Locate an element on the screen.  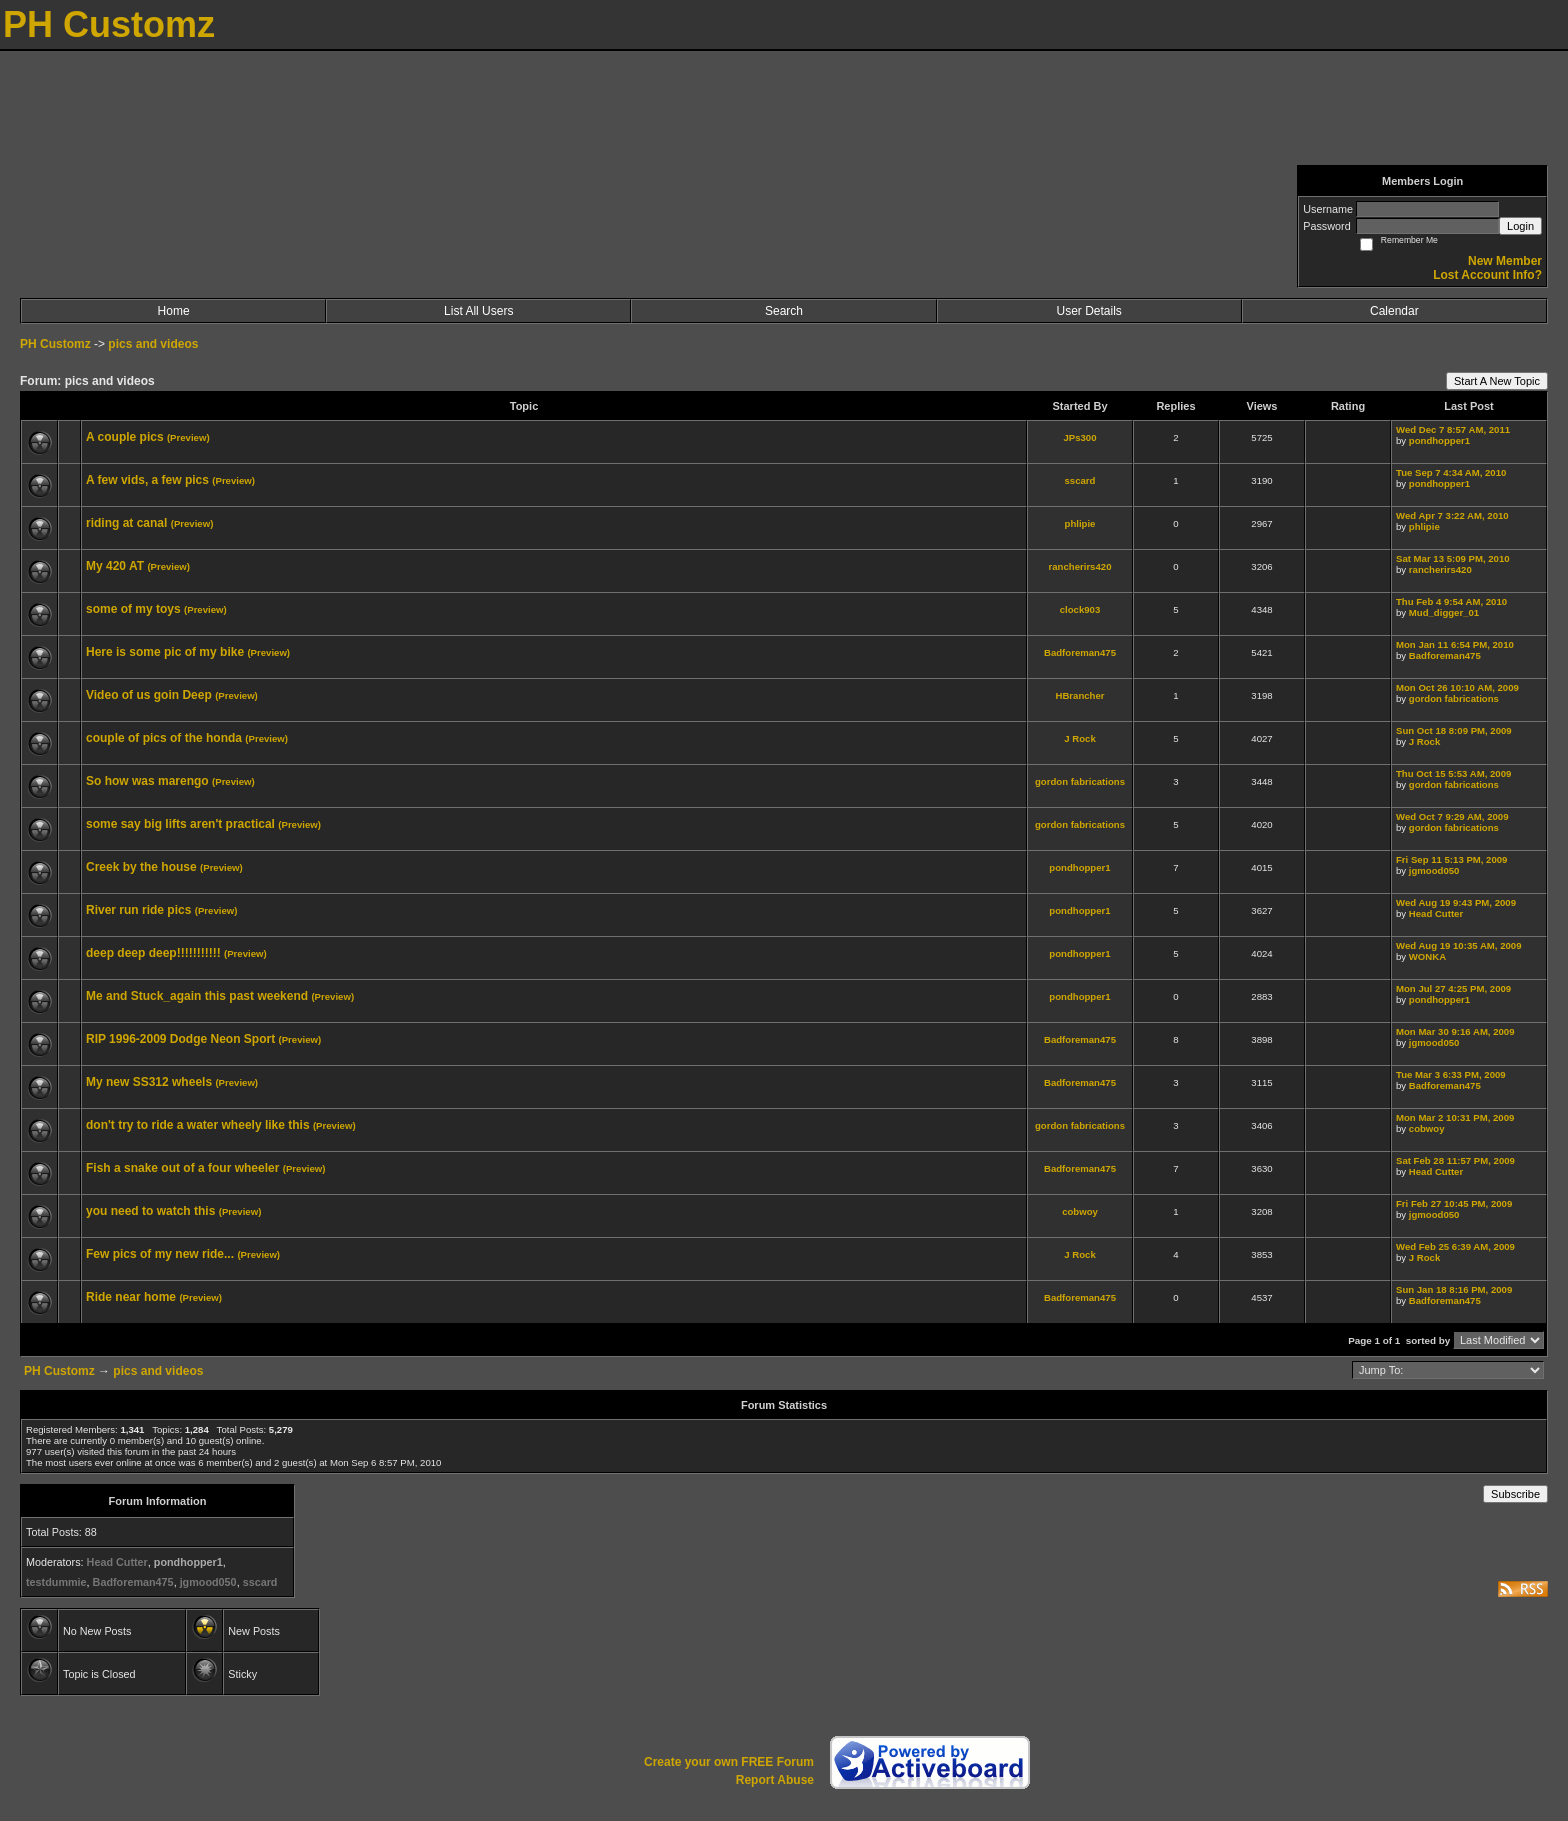
Me and Stuck_again this past weekend is located at coordinates (197, 996).